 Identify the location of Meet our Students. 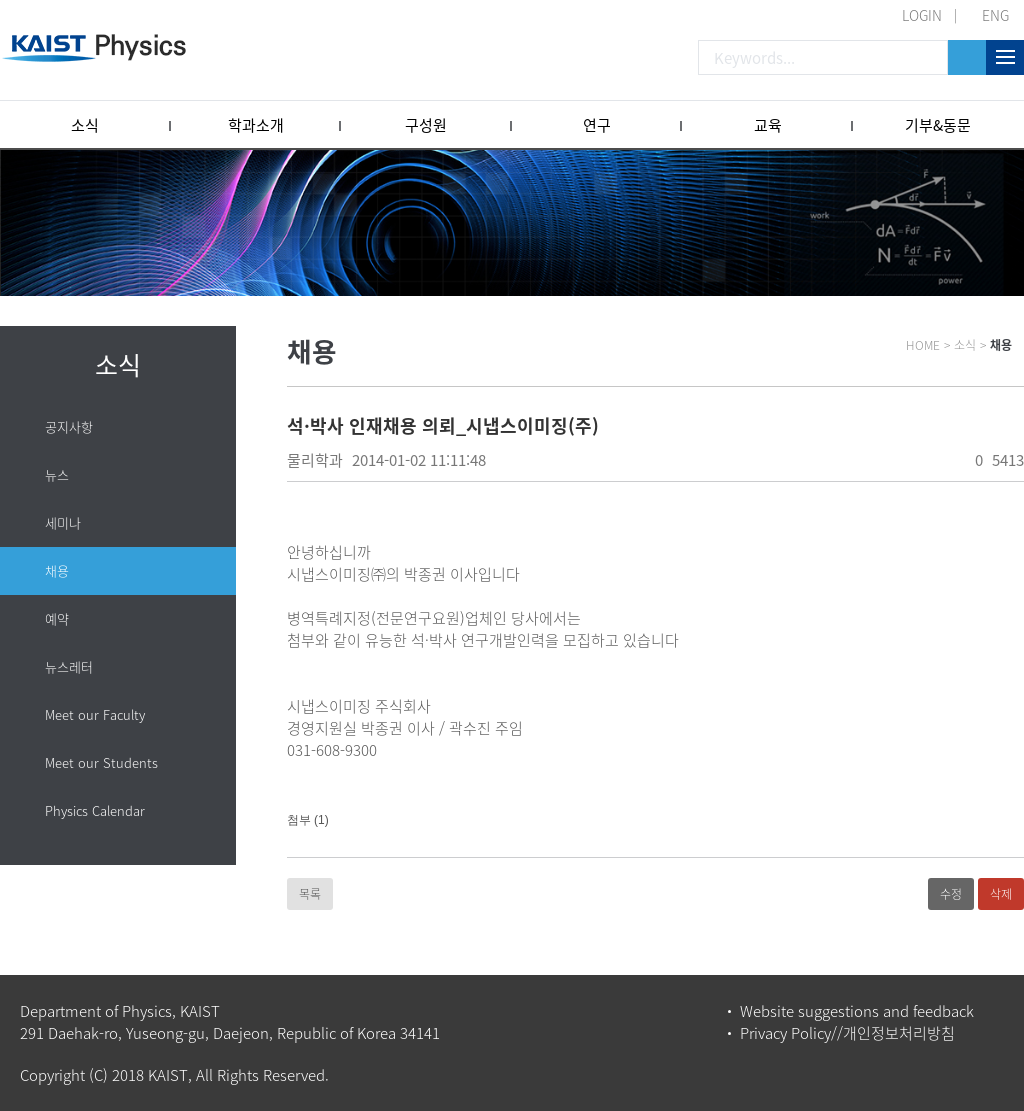
(101, 762).